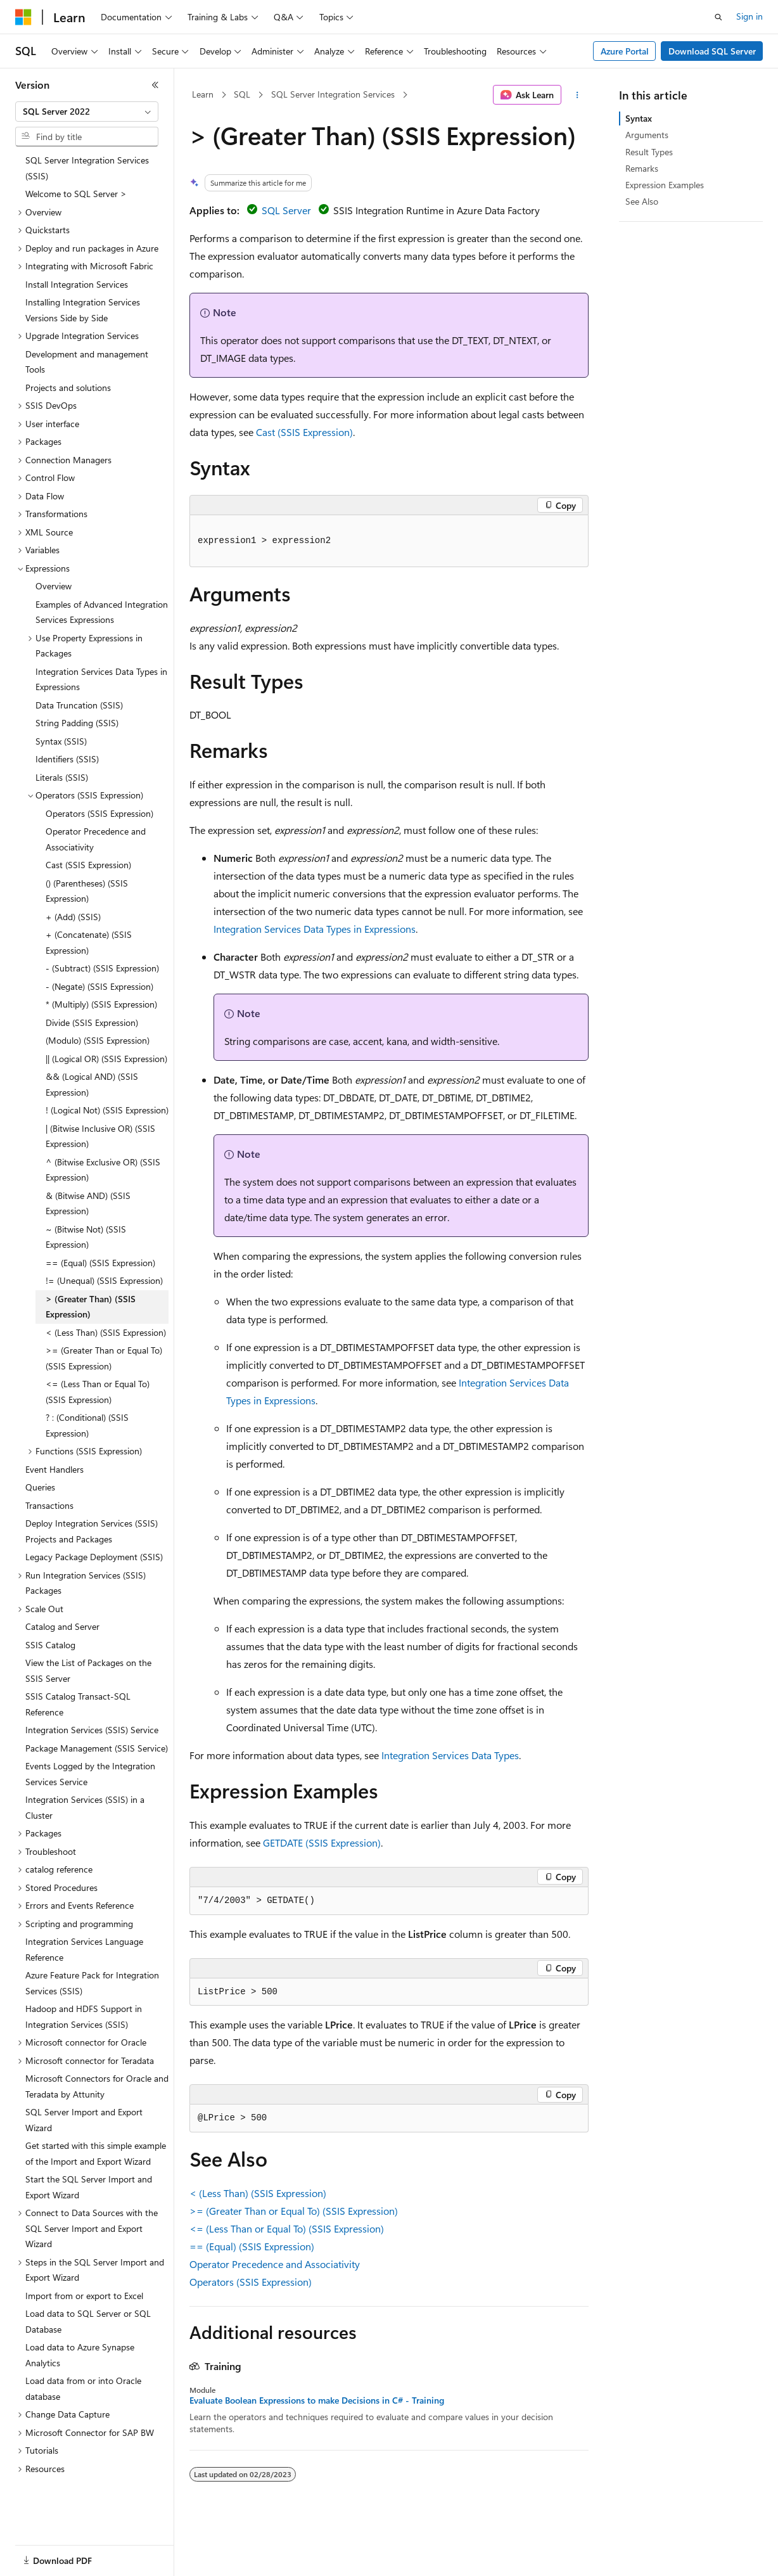 Image resolution: width=778 pixels, height=2576 pixels. What do you see at coordinates (96, 839) in the screenshot?
I see `Operator Precedence and Associativity [treeitem]` at bounding box center [96, 839].